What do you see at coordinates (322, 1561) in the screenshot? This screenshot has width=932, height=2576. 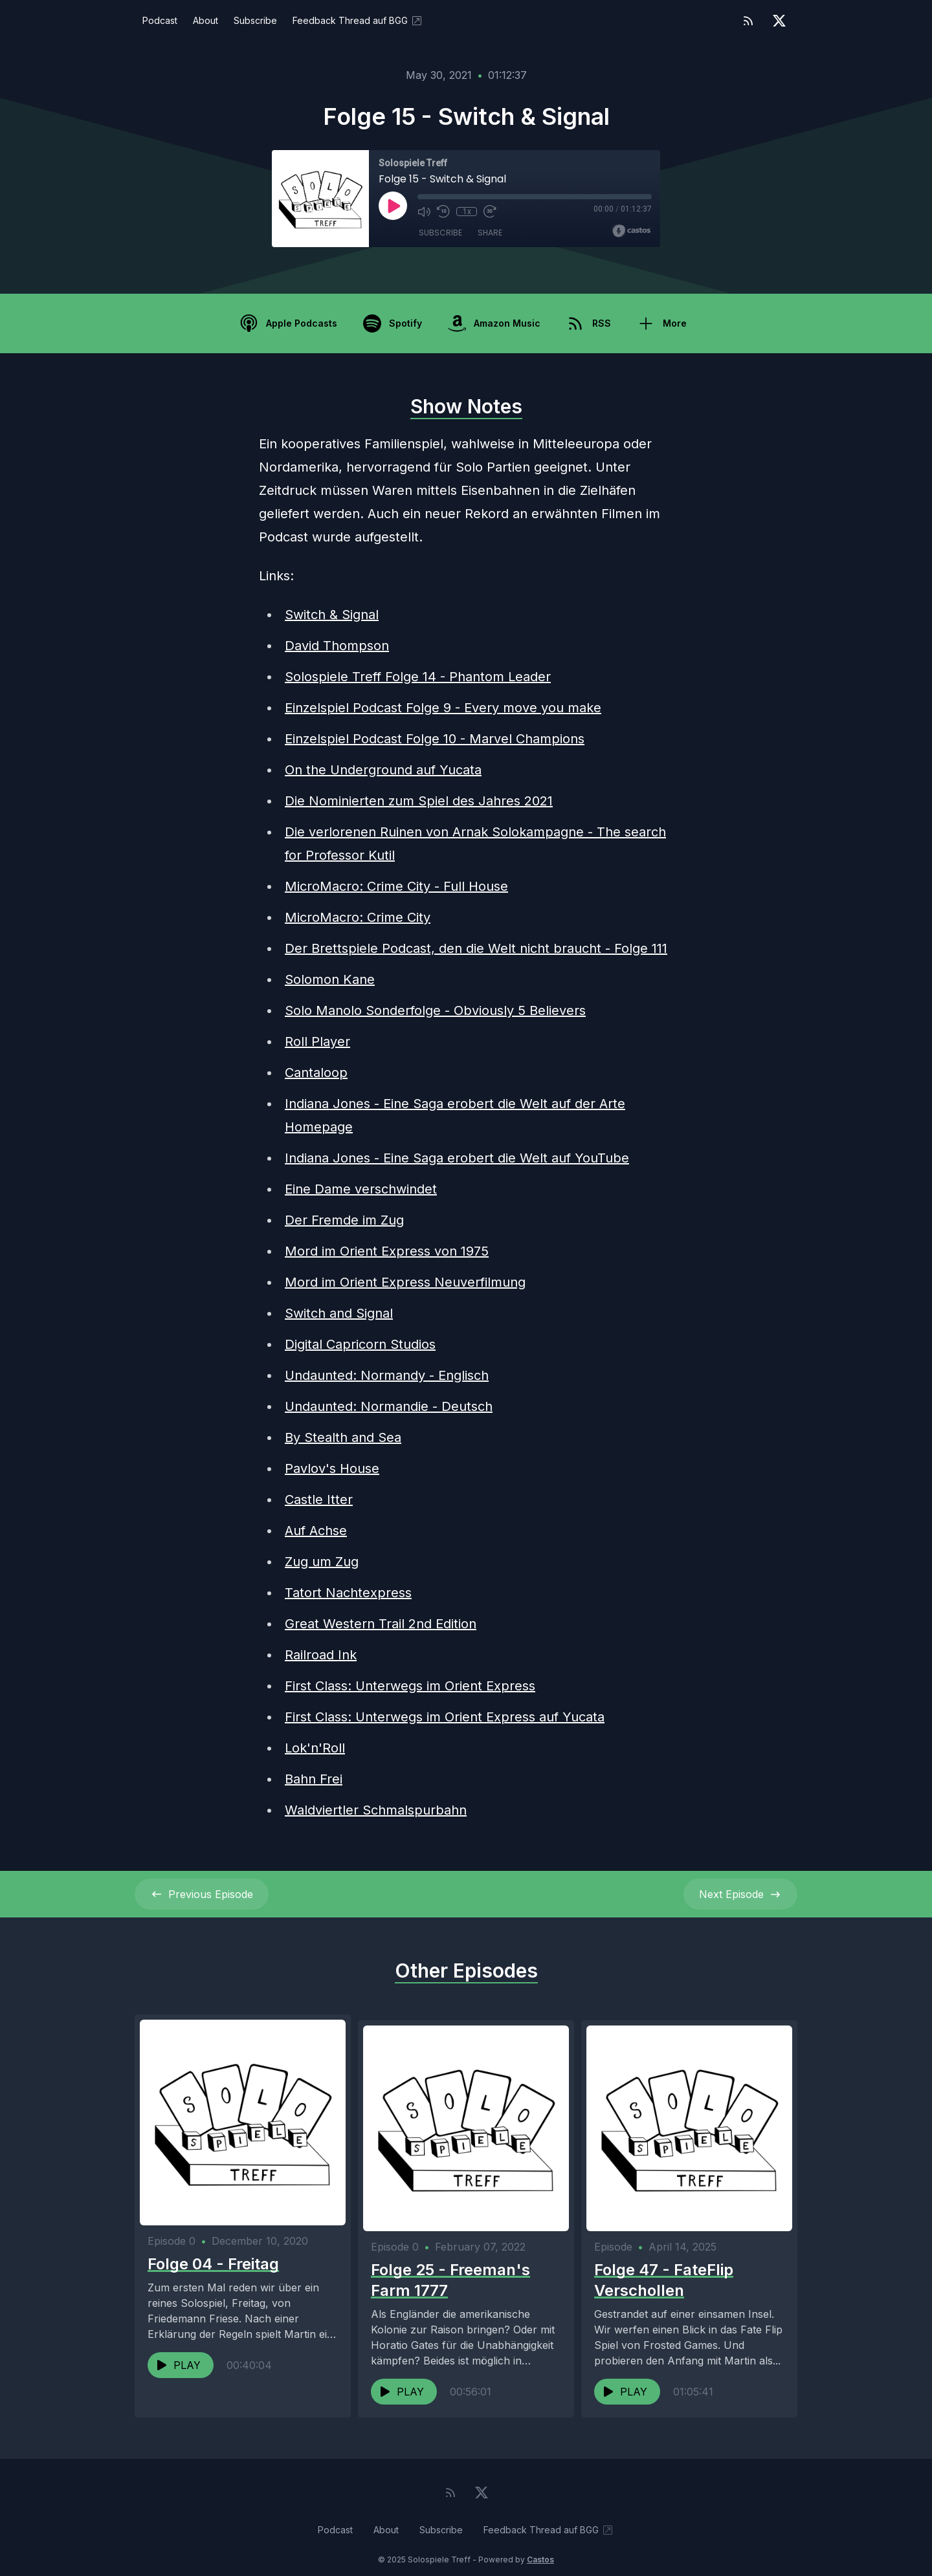 I see `Zug um Zug` at bounding box center [322, 1561].